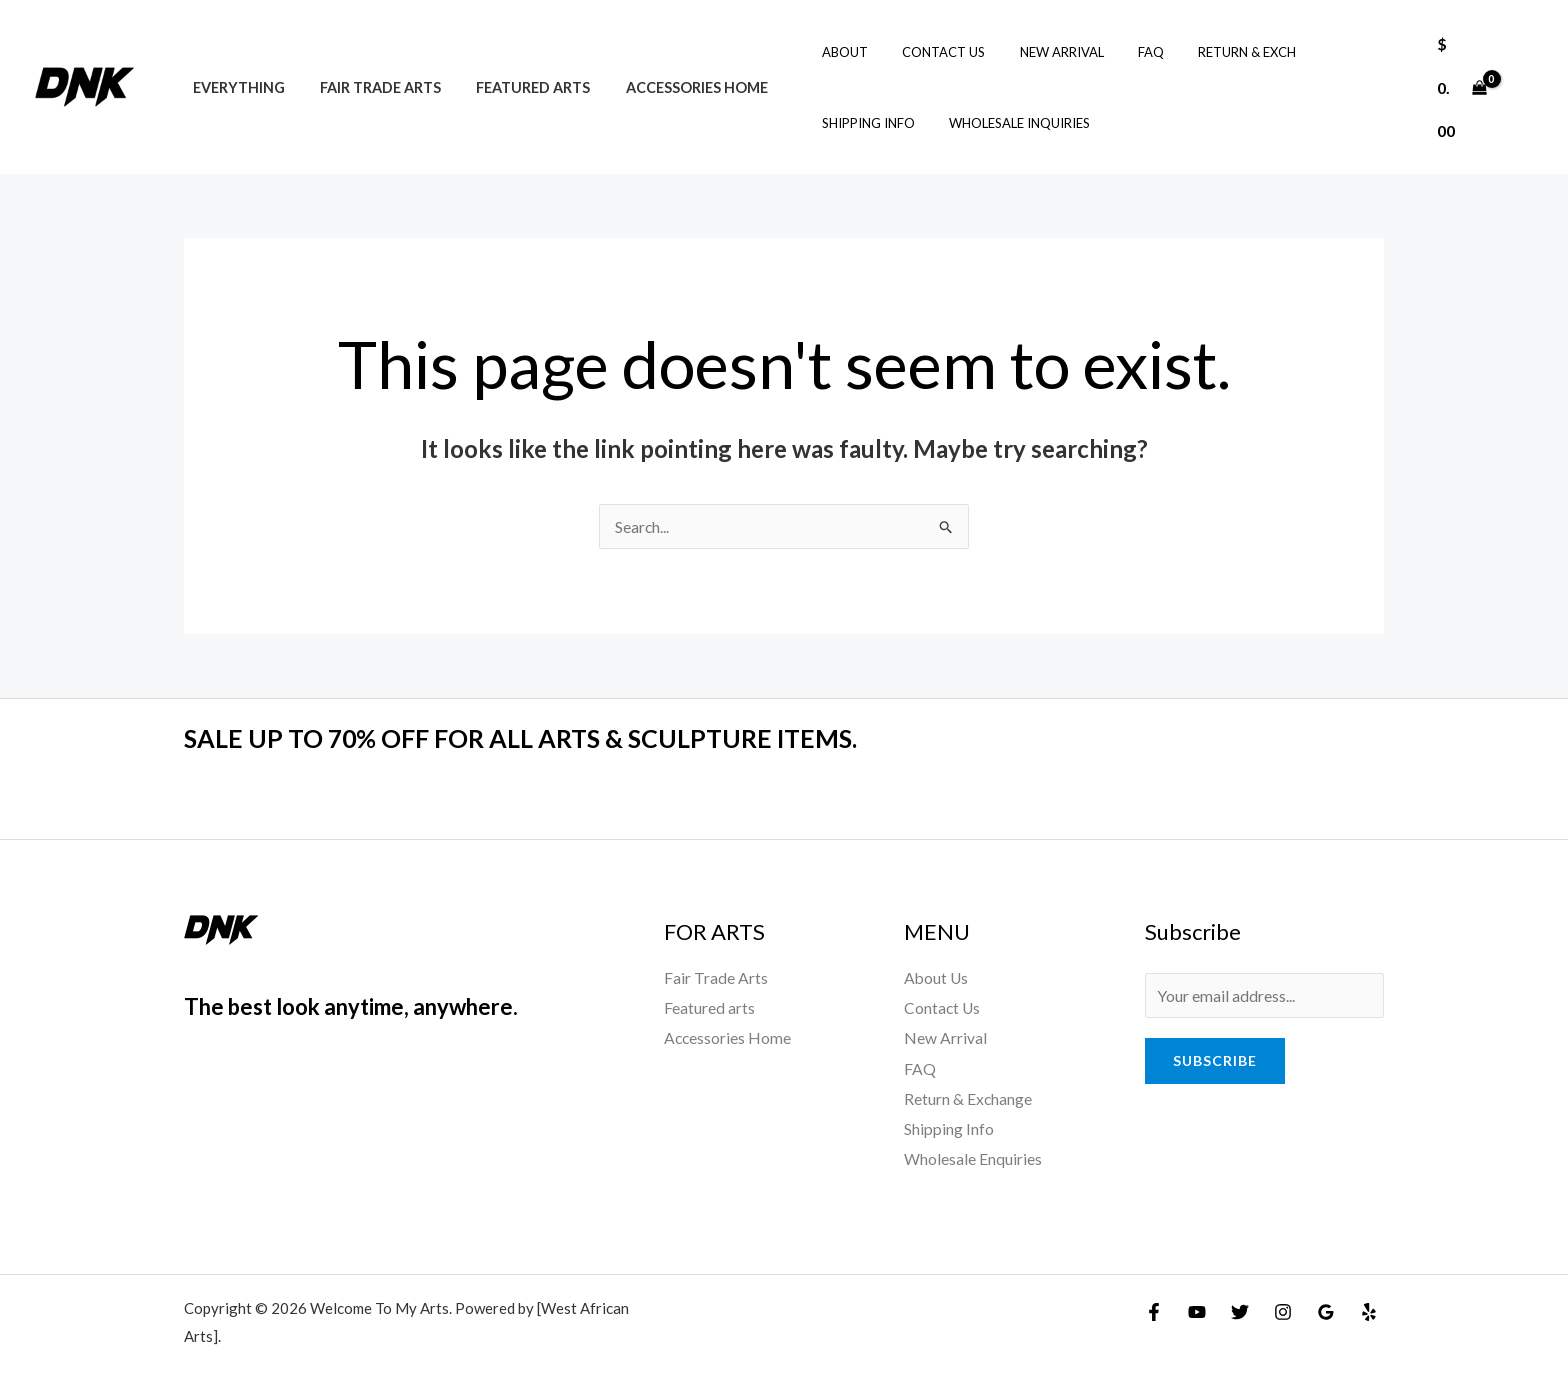  Describe the element at coordinates (1154, 1309) in the screenshot. I see `[Facebook]` at that location.